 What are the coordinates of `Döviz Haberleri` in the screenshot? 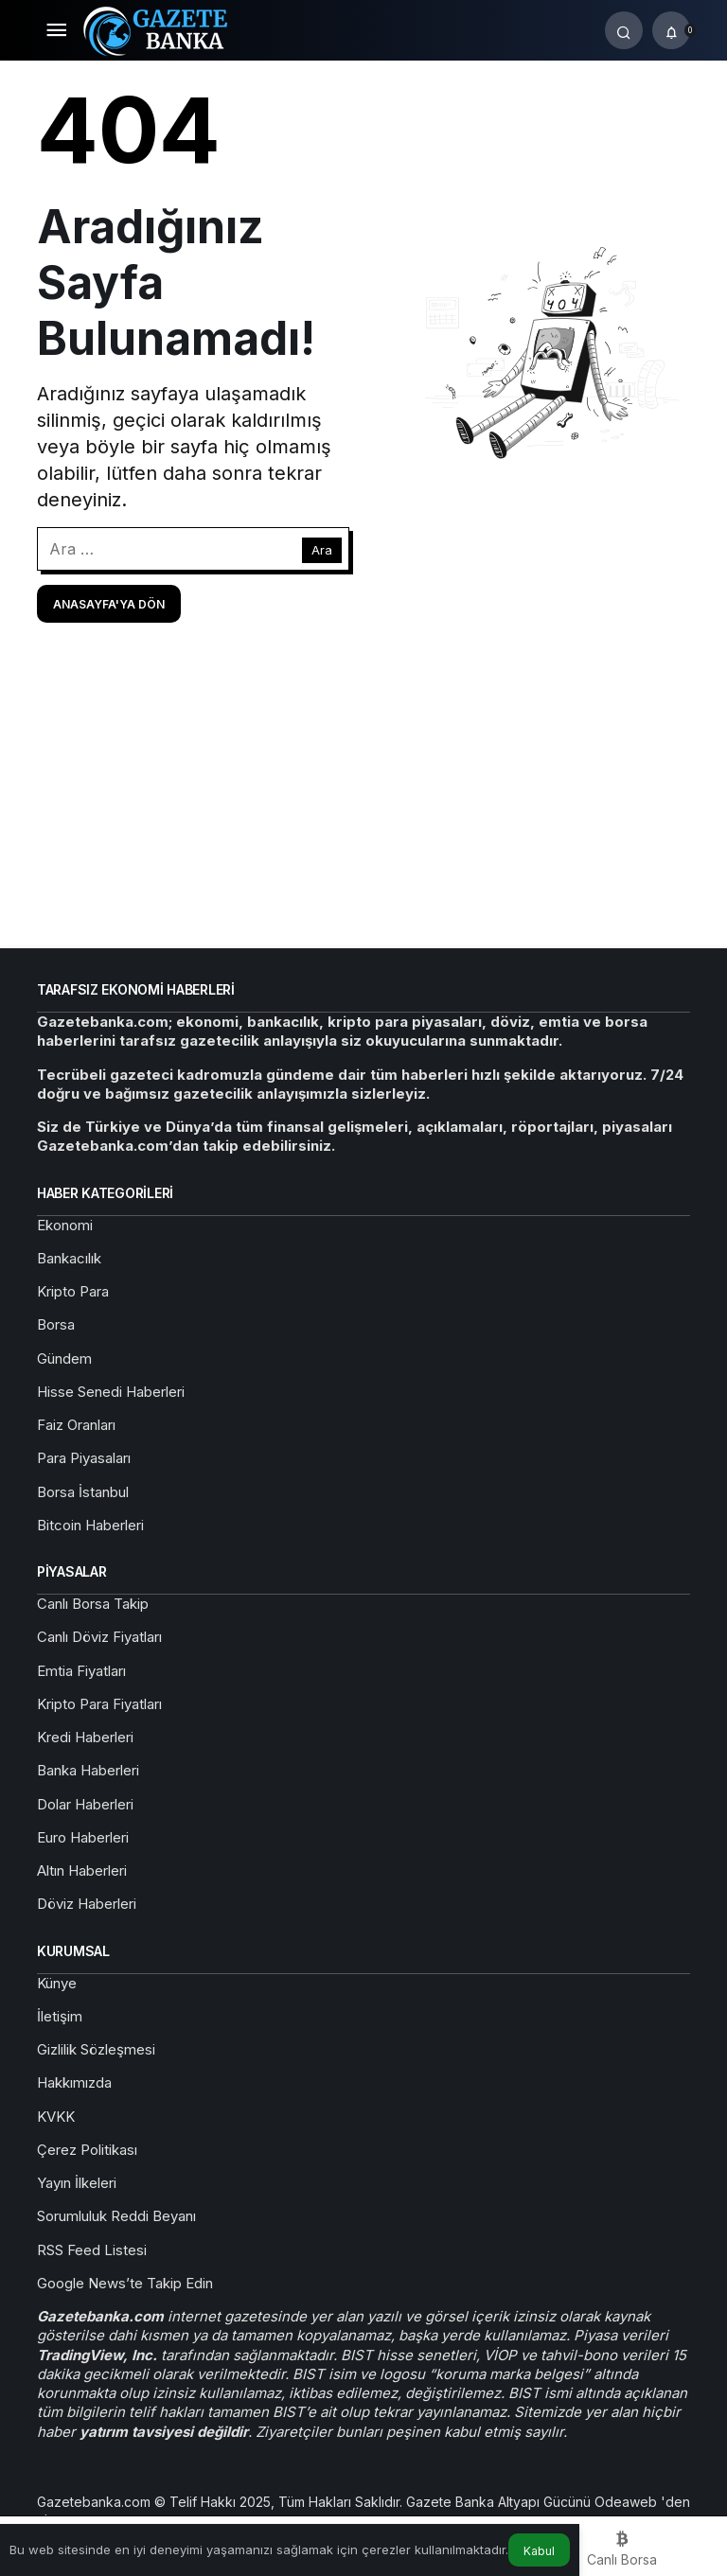 It's located at (86, 1904).